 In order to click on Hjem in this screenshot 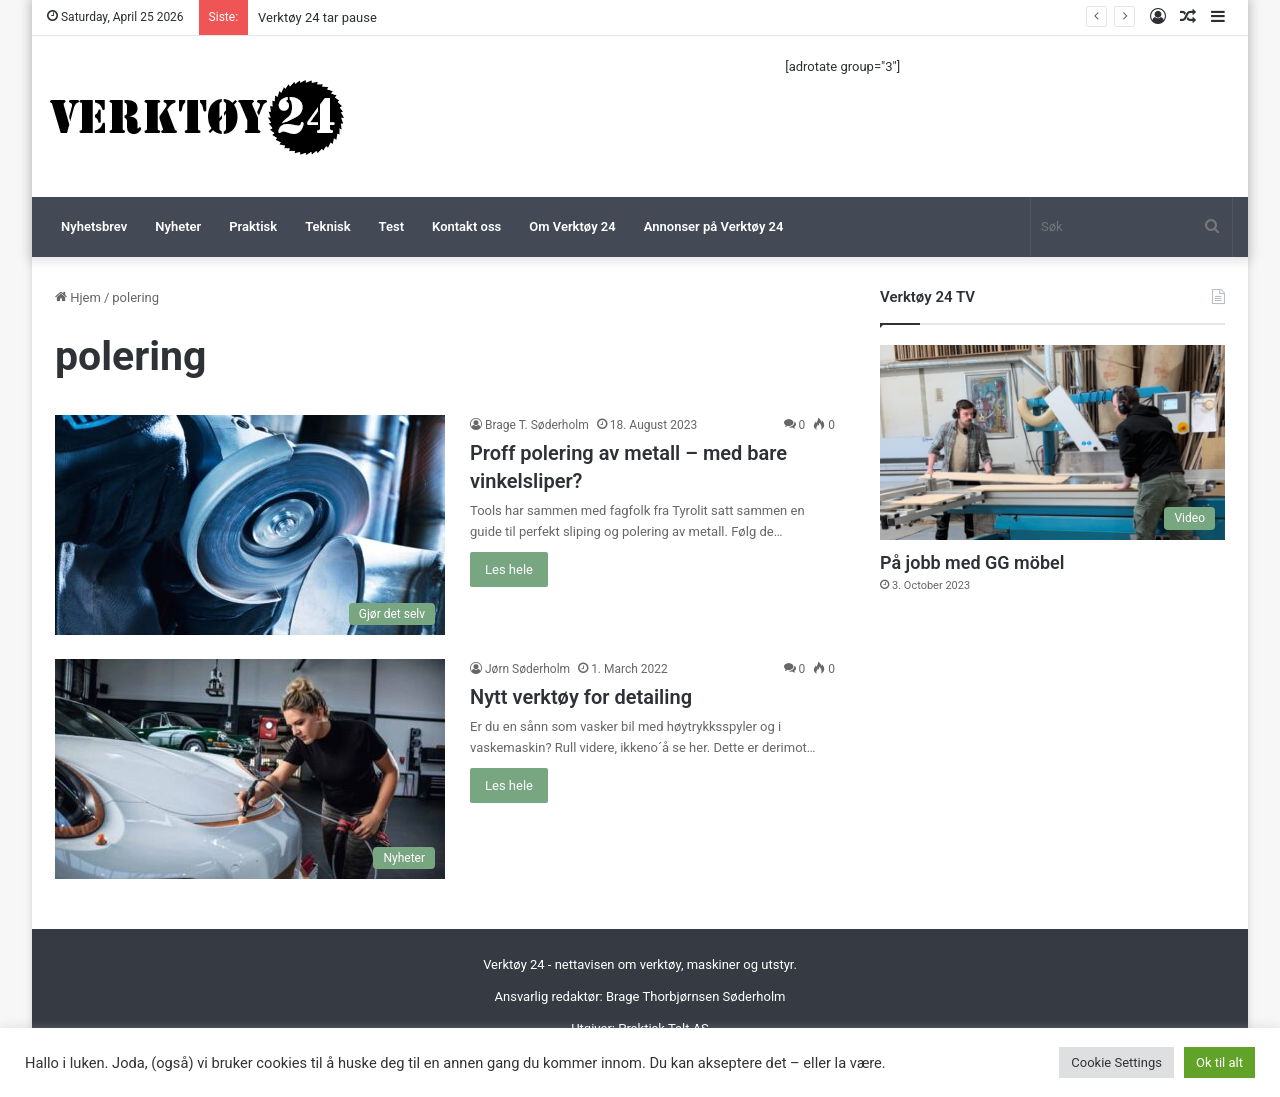, I will do `click(78, 297)`.